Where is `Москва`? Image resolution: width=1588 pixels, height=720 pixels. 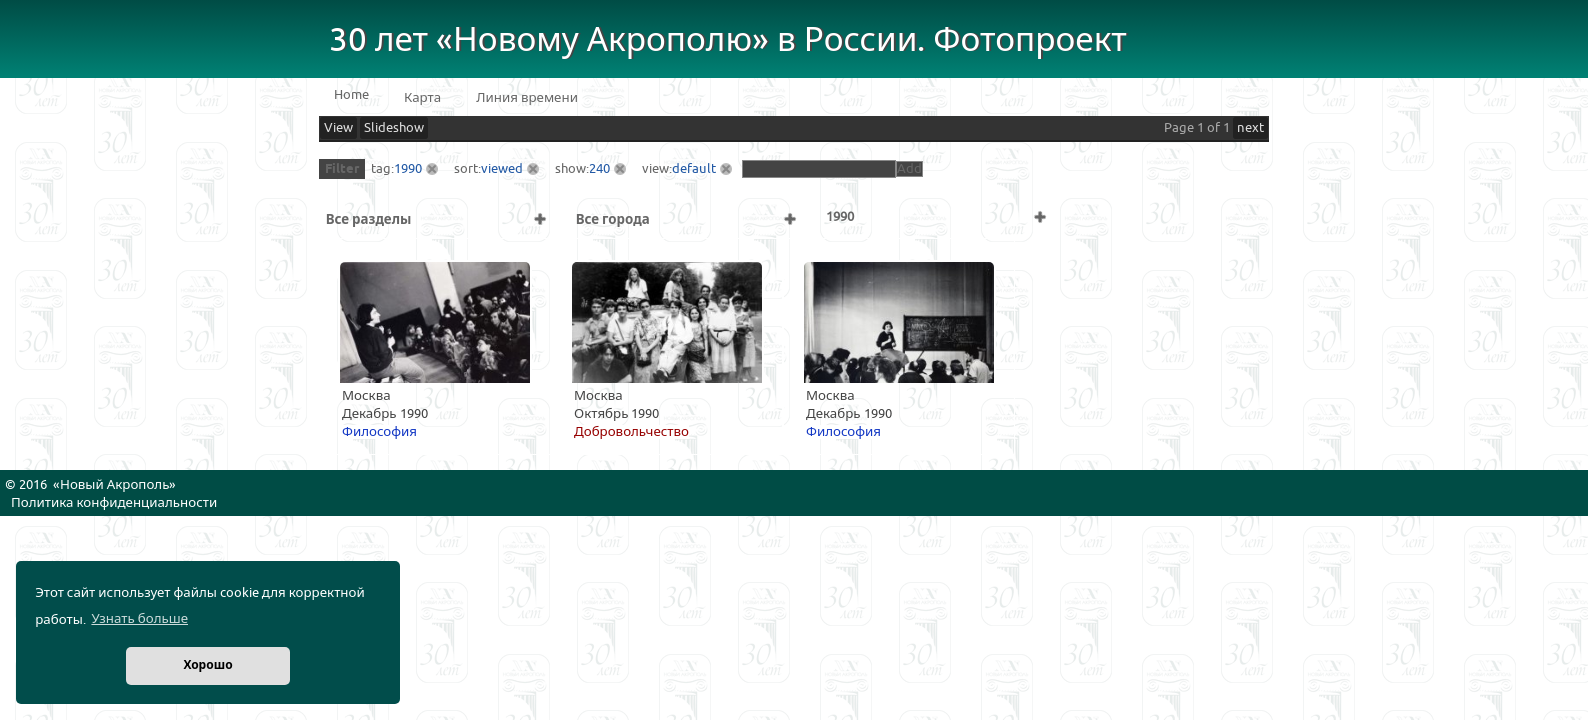 Москва is located at coordinates (366, 396).